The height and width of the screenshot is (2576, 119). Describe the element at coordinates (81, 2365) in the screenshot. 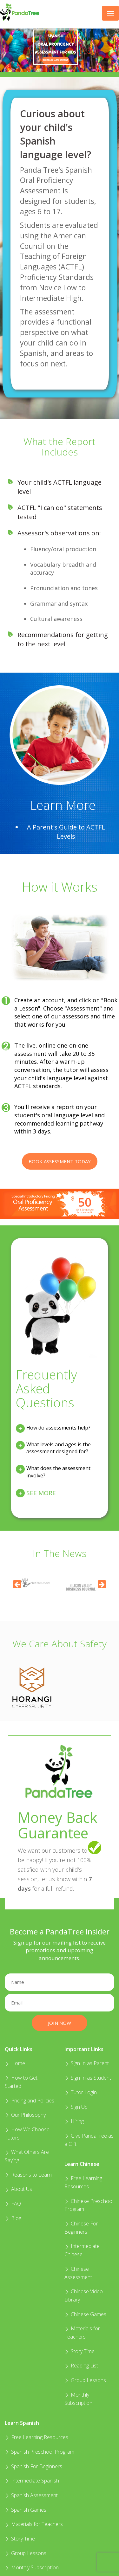

I see `Reading List` at that location.